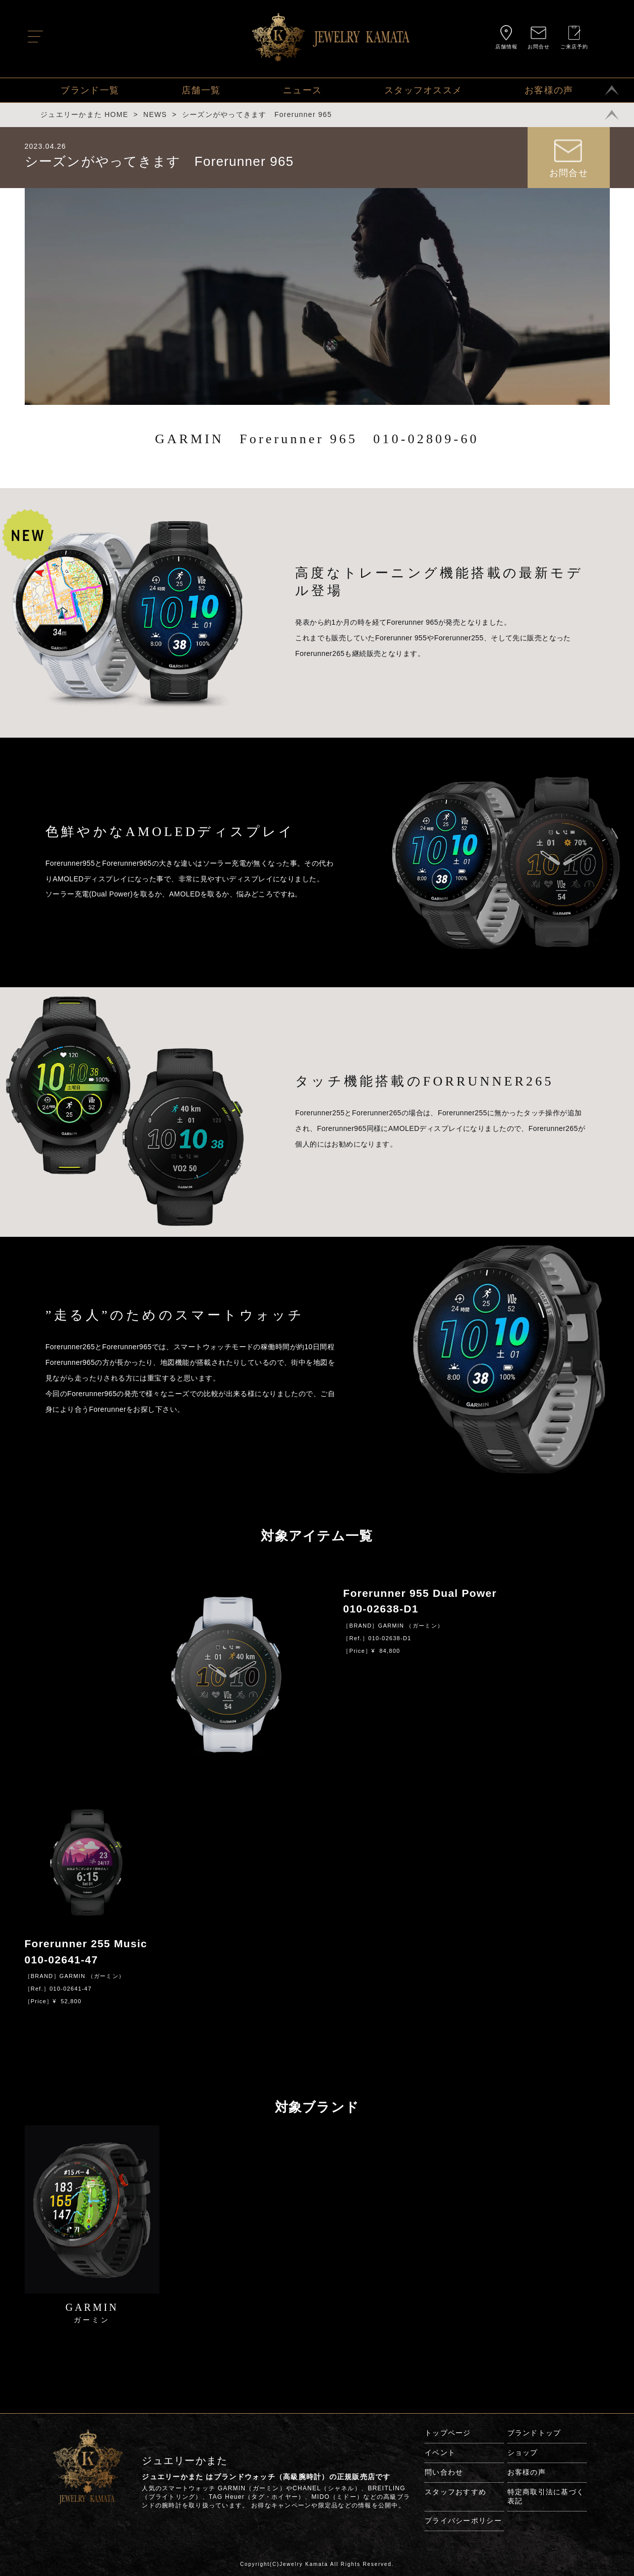  Describe the element at coordinates (444, 2472) in the screenshot. I see `問い合わせ` at that location.